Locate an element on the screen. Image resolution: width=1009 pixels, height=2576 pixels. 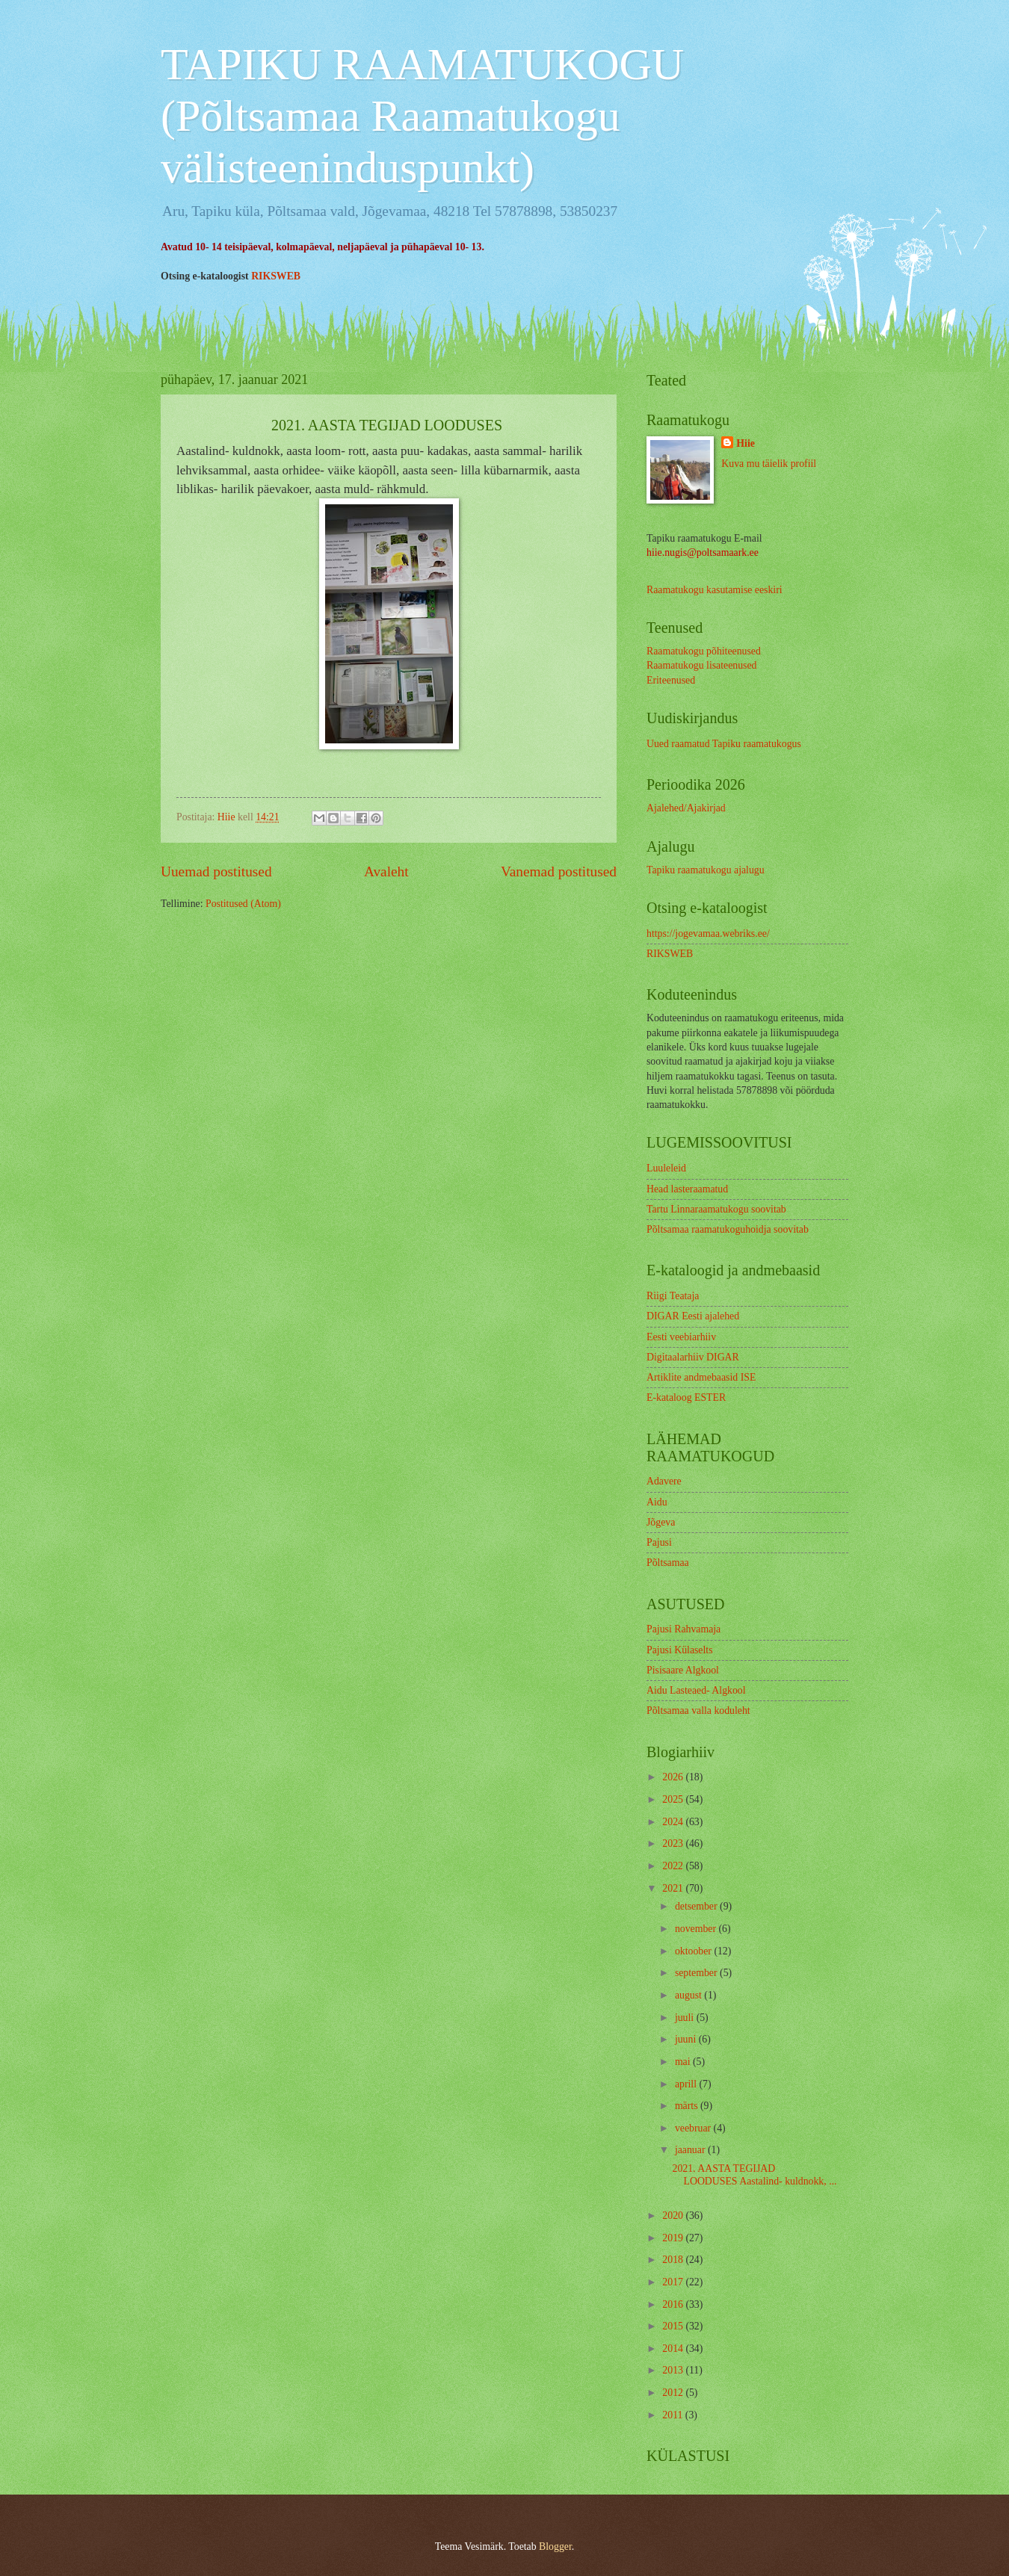
jaanuar is located at coordinates (691, 2149).